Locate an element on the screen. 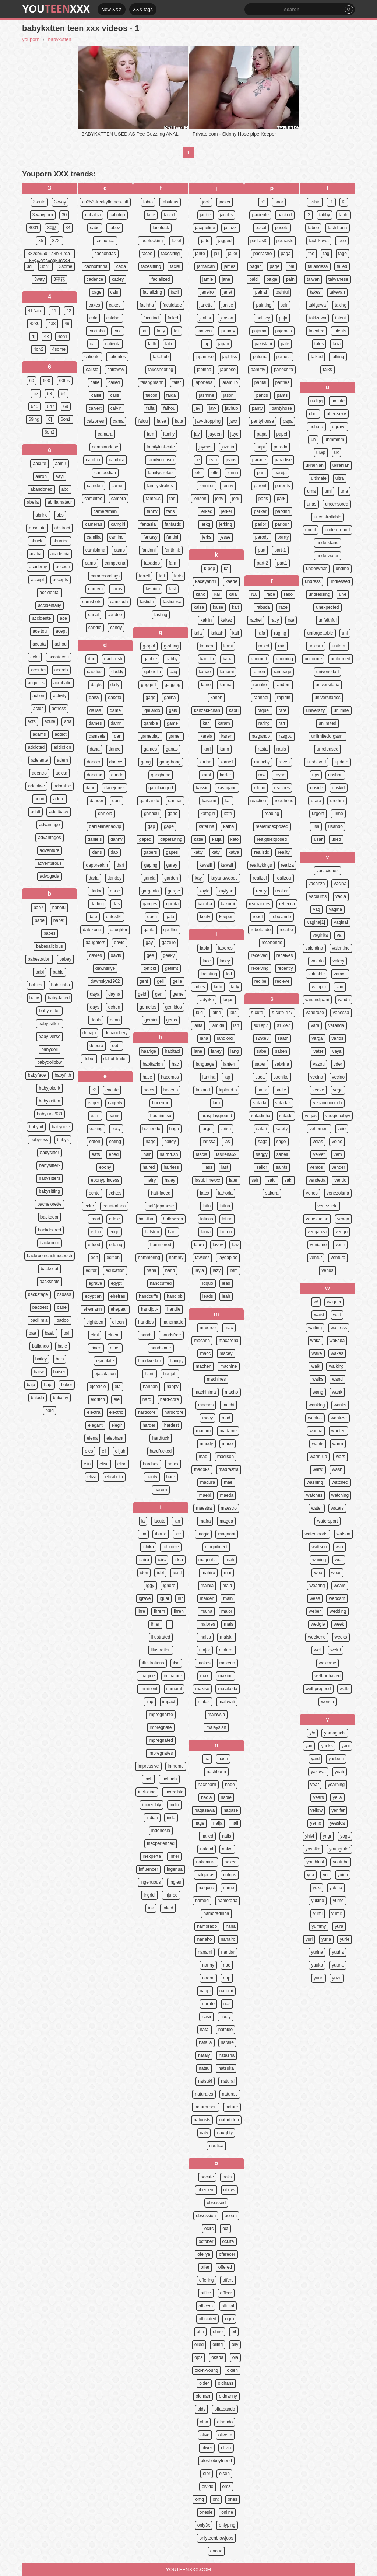 The image size is (377, 2576). wank is located at coordinates (337, 1392).